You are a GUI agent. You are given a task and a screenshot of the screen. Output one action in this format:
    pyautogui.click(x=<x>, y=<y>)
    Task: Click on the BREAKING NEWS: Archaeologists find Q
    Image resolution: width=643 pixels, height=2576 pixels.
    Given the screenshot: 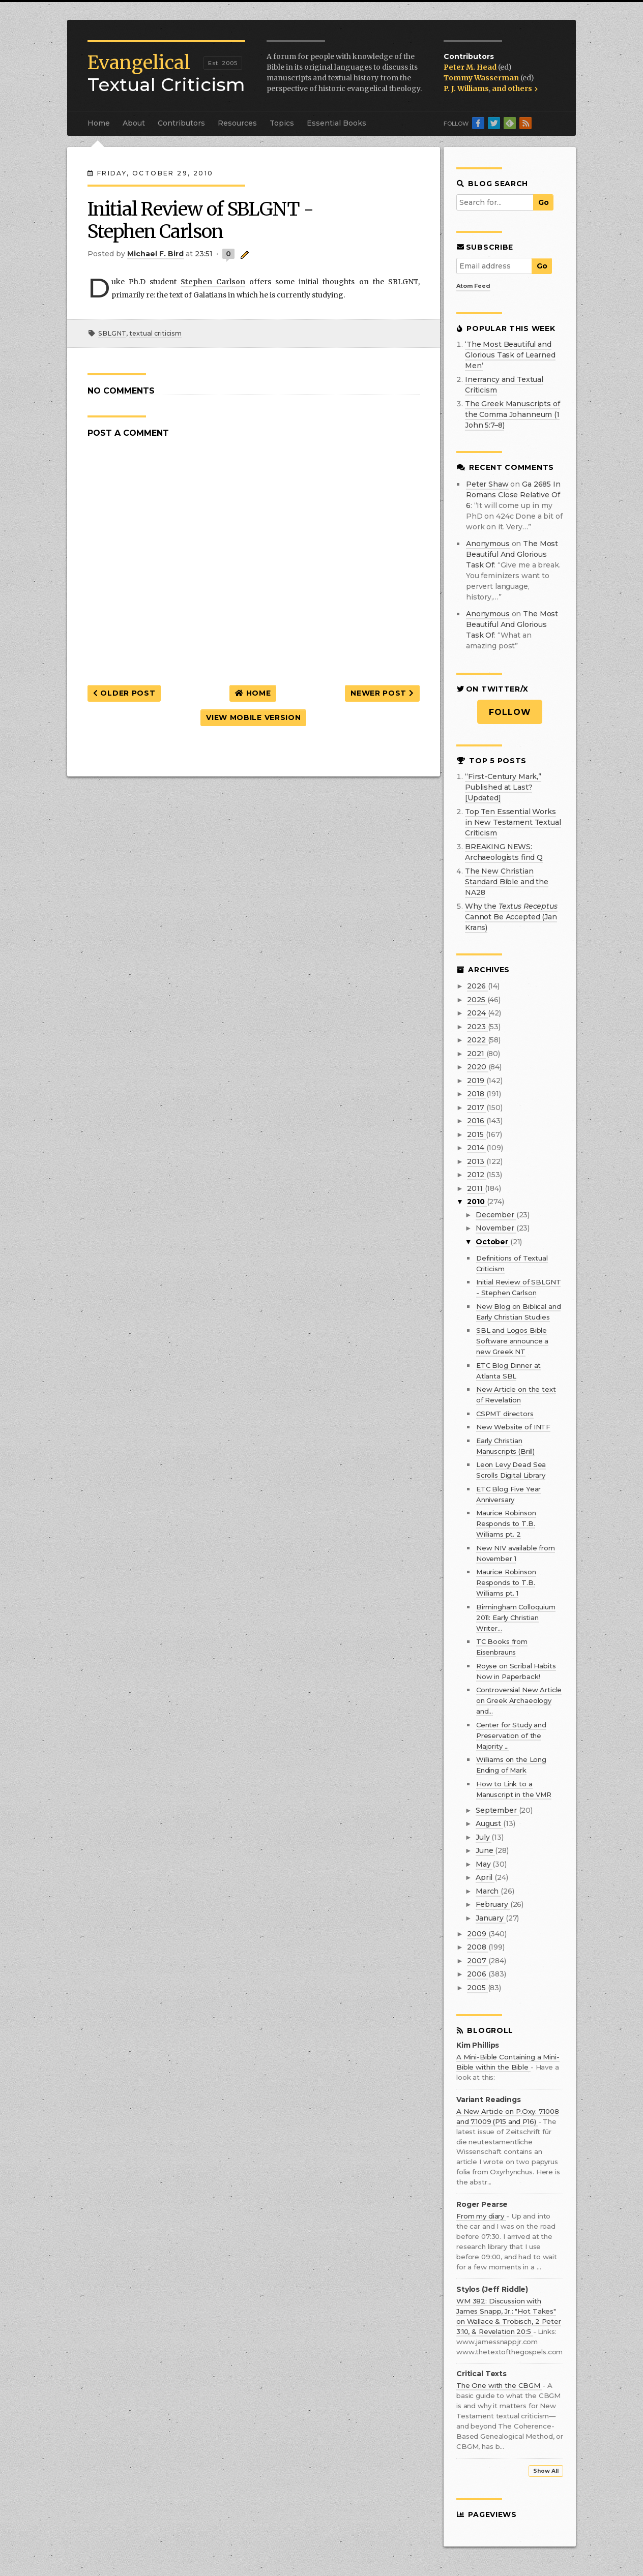 What is the action you would take?
    pyautogui.click(x=504, y=852)
    